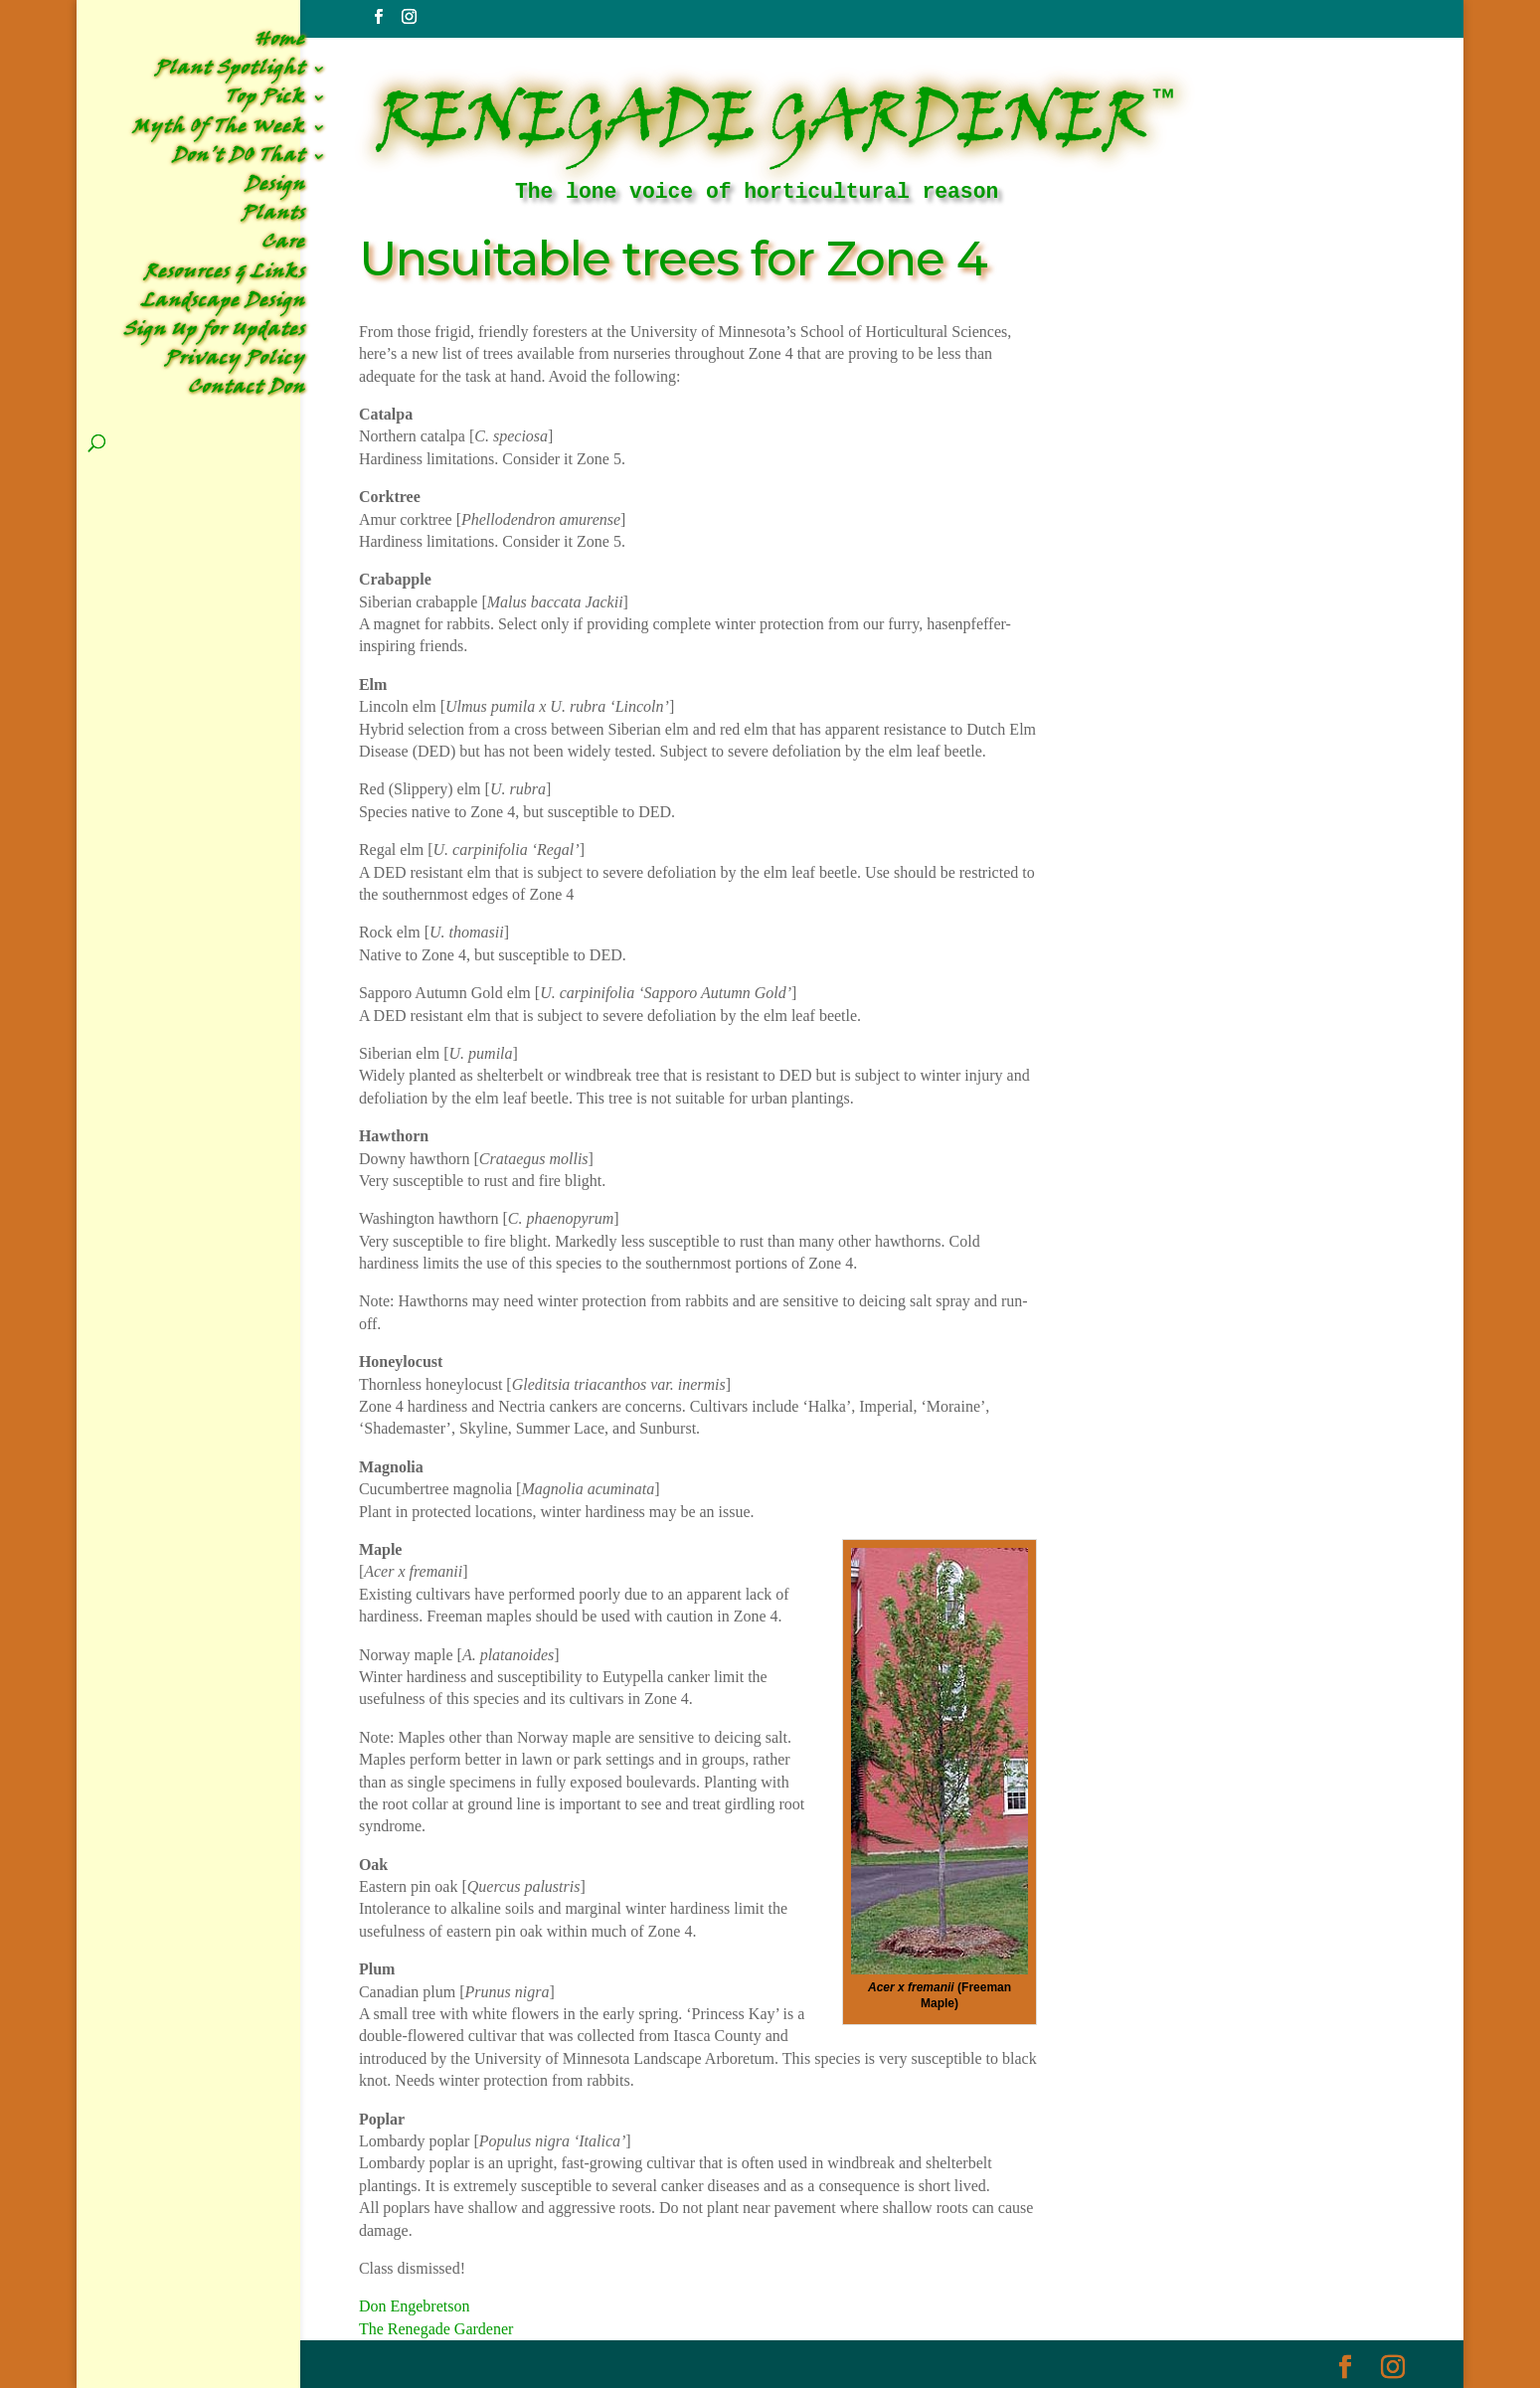 Image resolution: width=1540 pixels, height=2388 pixels. What do you see at coordinates (230, 72) in the screenshot?
I see `Plant Spotlight` at bounding box center [230, 72].